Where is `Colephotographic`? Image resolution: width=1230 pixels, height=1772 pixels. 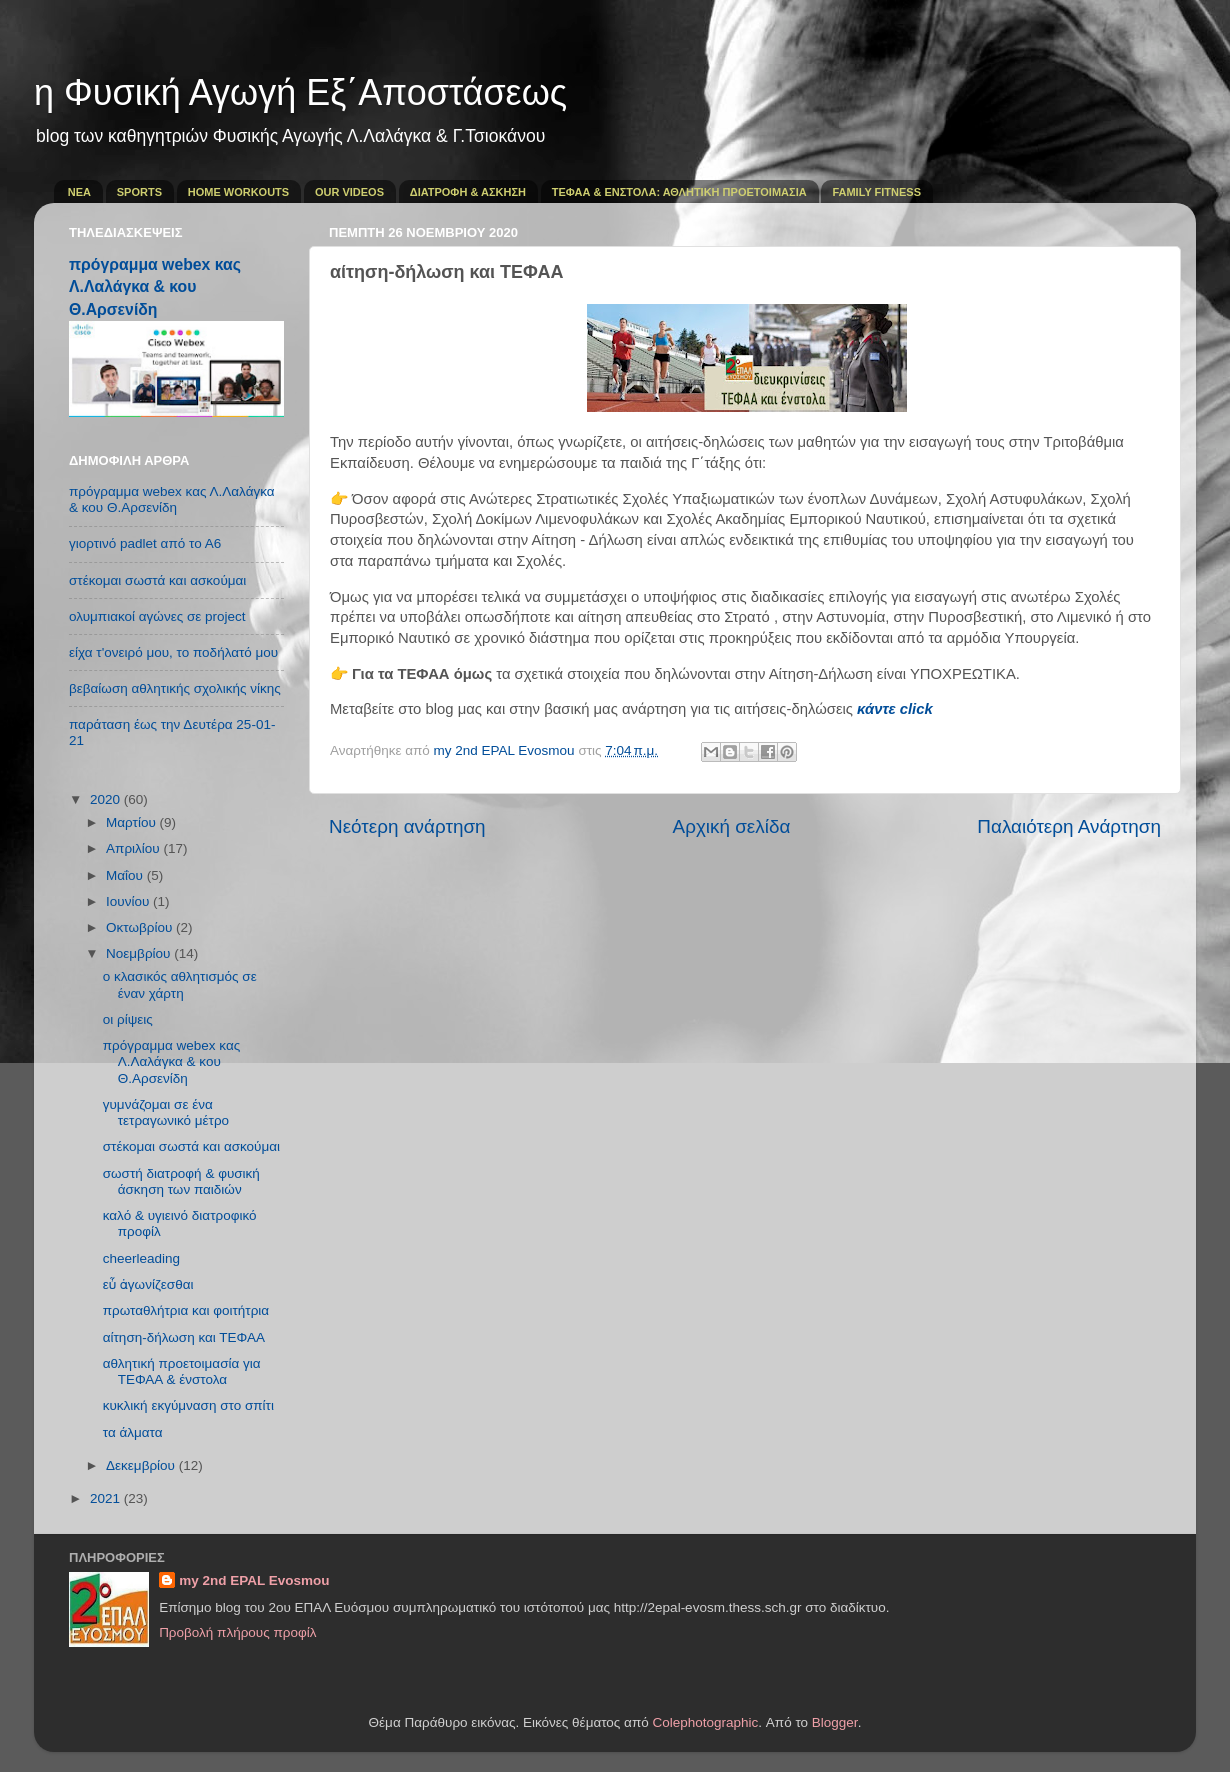 Colephotographic is located at coordinates (706, 1722).